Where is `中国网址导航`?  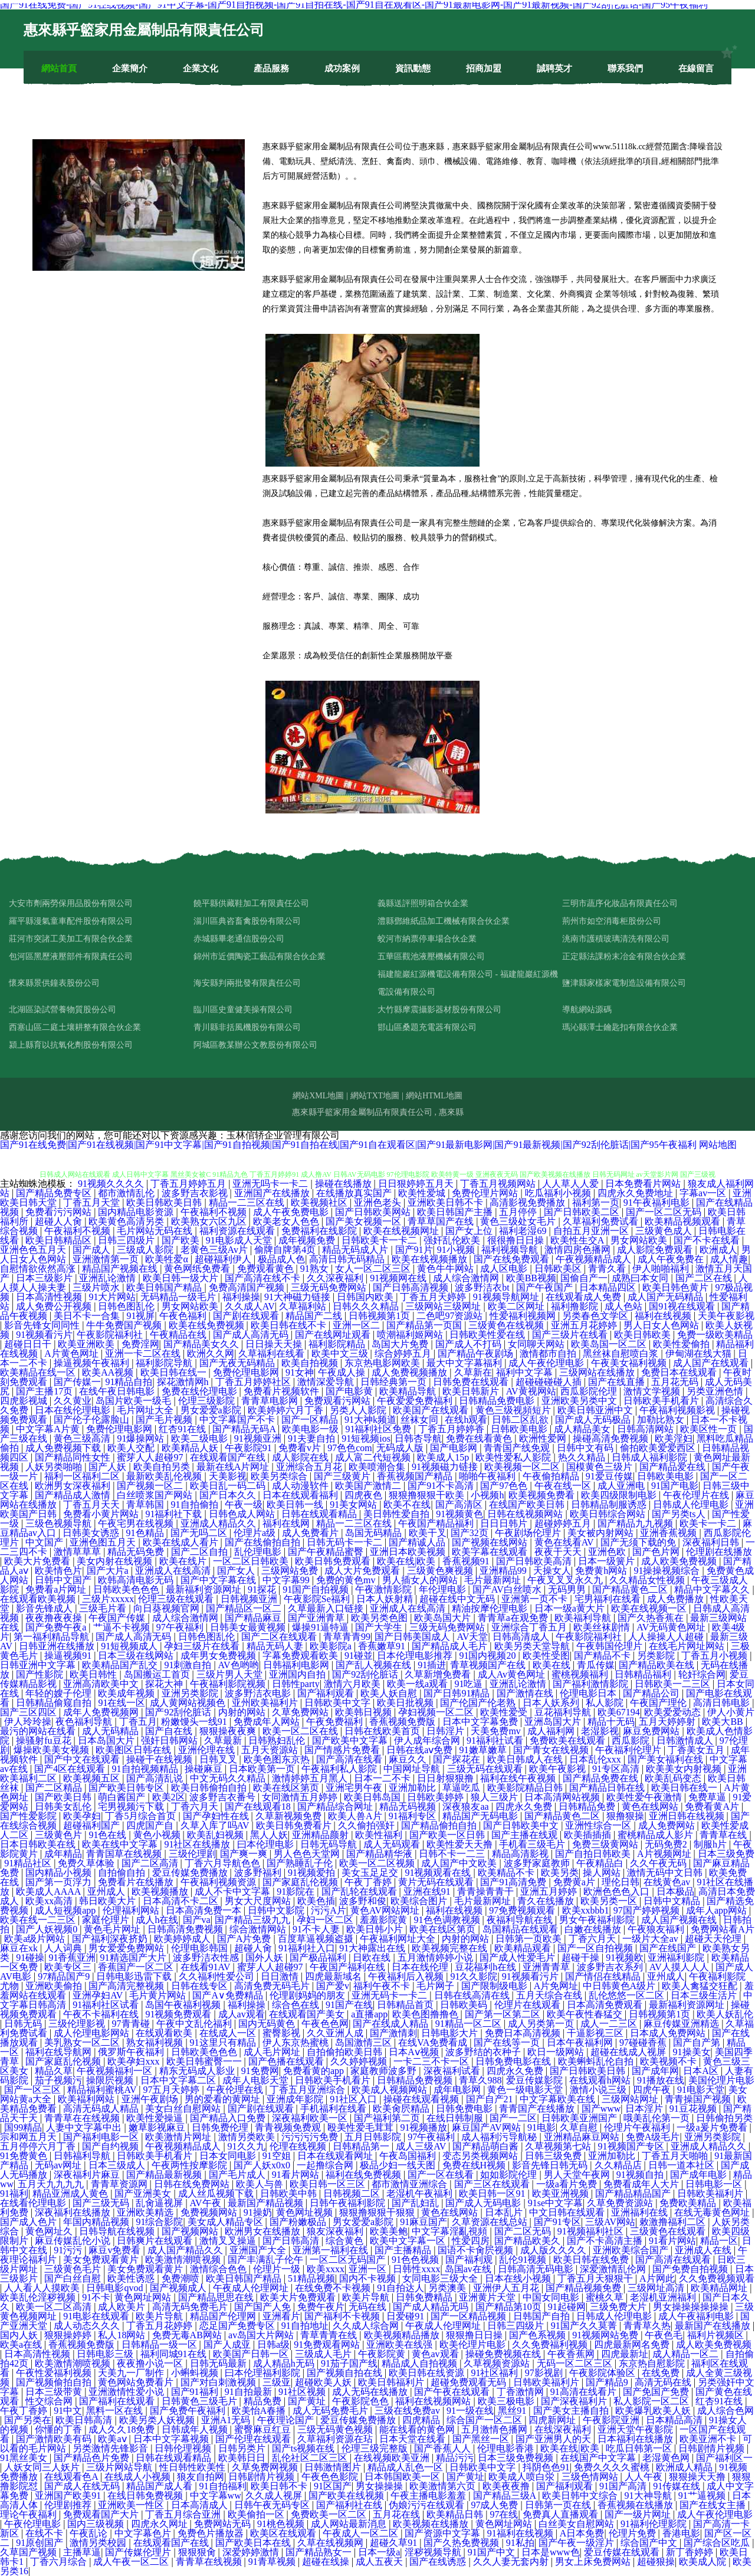
中国网址导航 is located at coordinates (412, 1769).